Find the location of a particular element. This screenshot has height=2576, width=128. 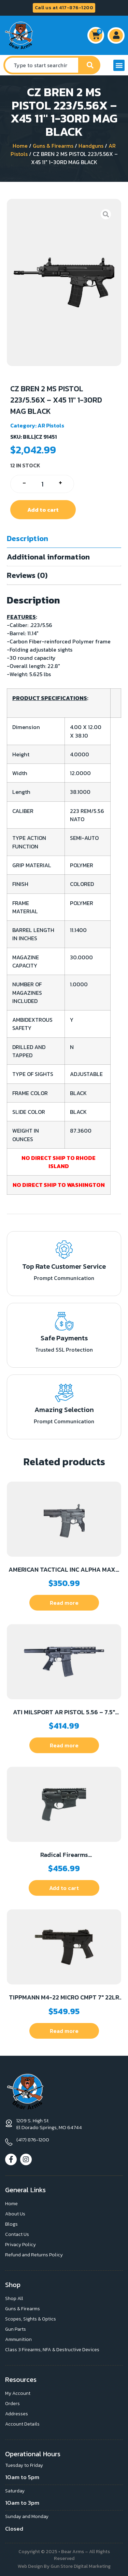

Reviews (0) [tab] is located at coordinates (27, 575).